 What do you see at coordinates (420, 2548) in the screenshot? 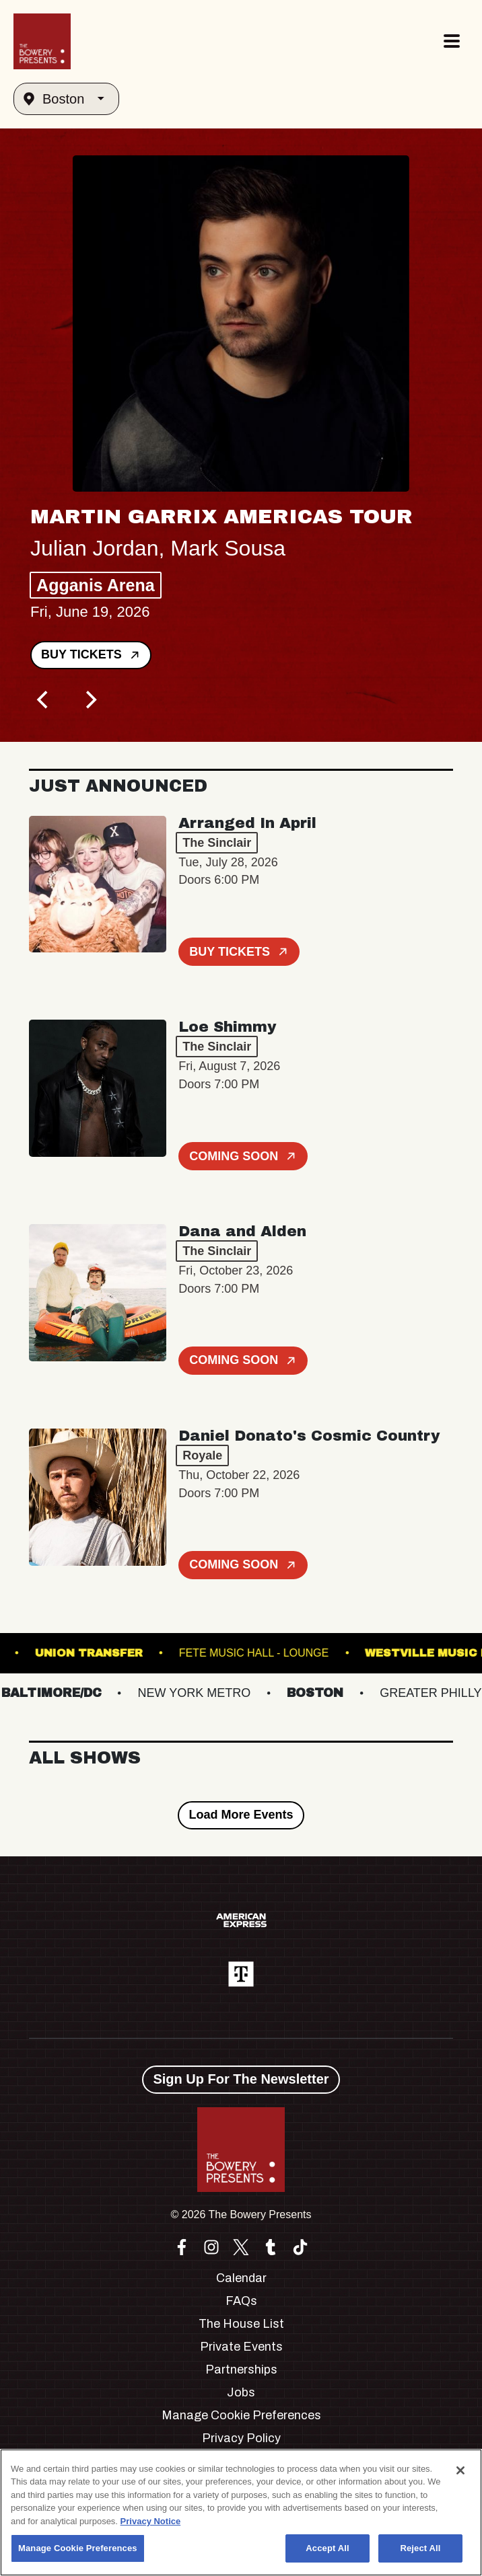
I see `Reject All` at bounding box center [420, 2548].